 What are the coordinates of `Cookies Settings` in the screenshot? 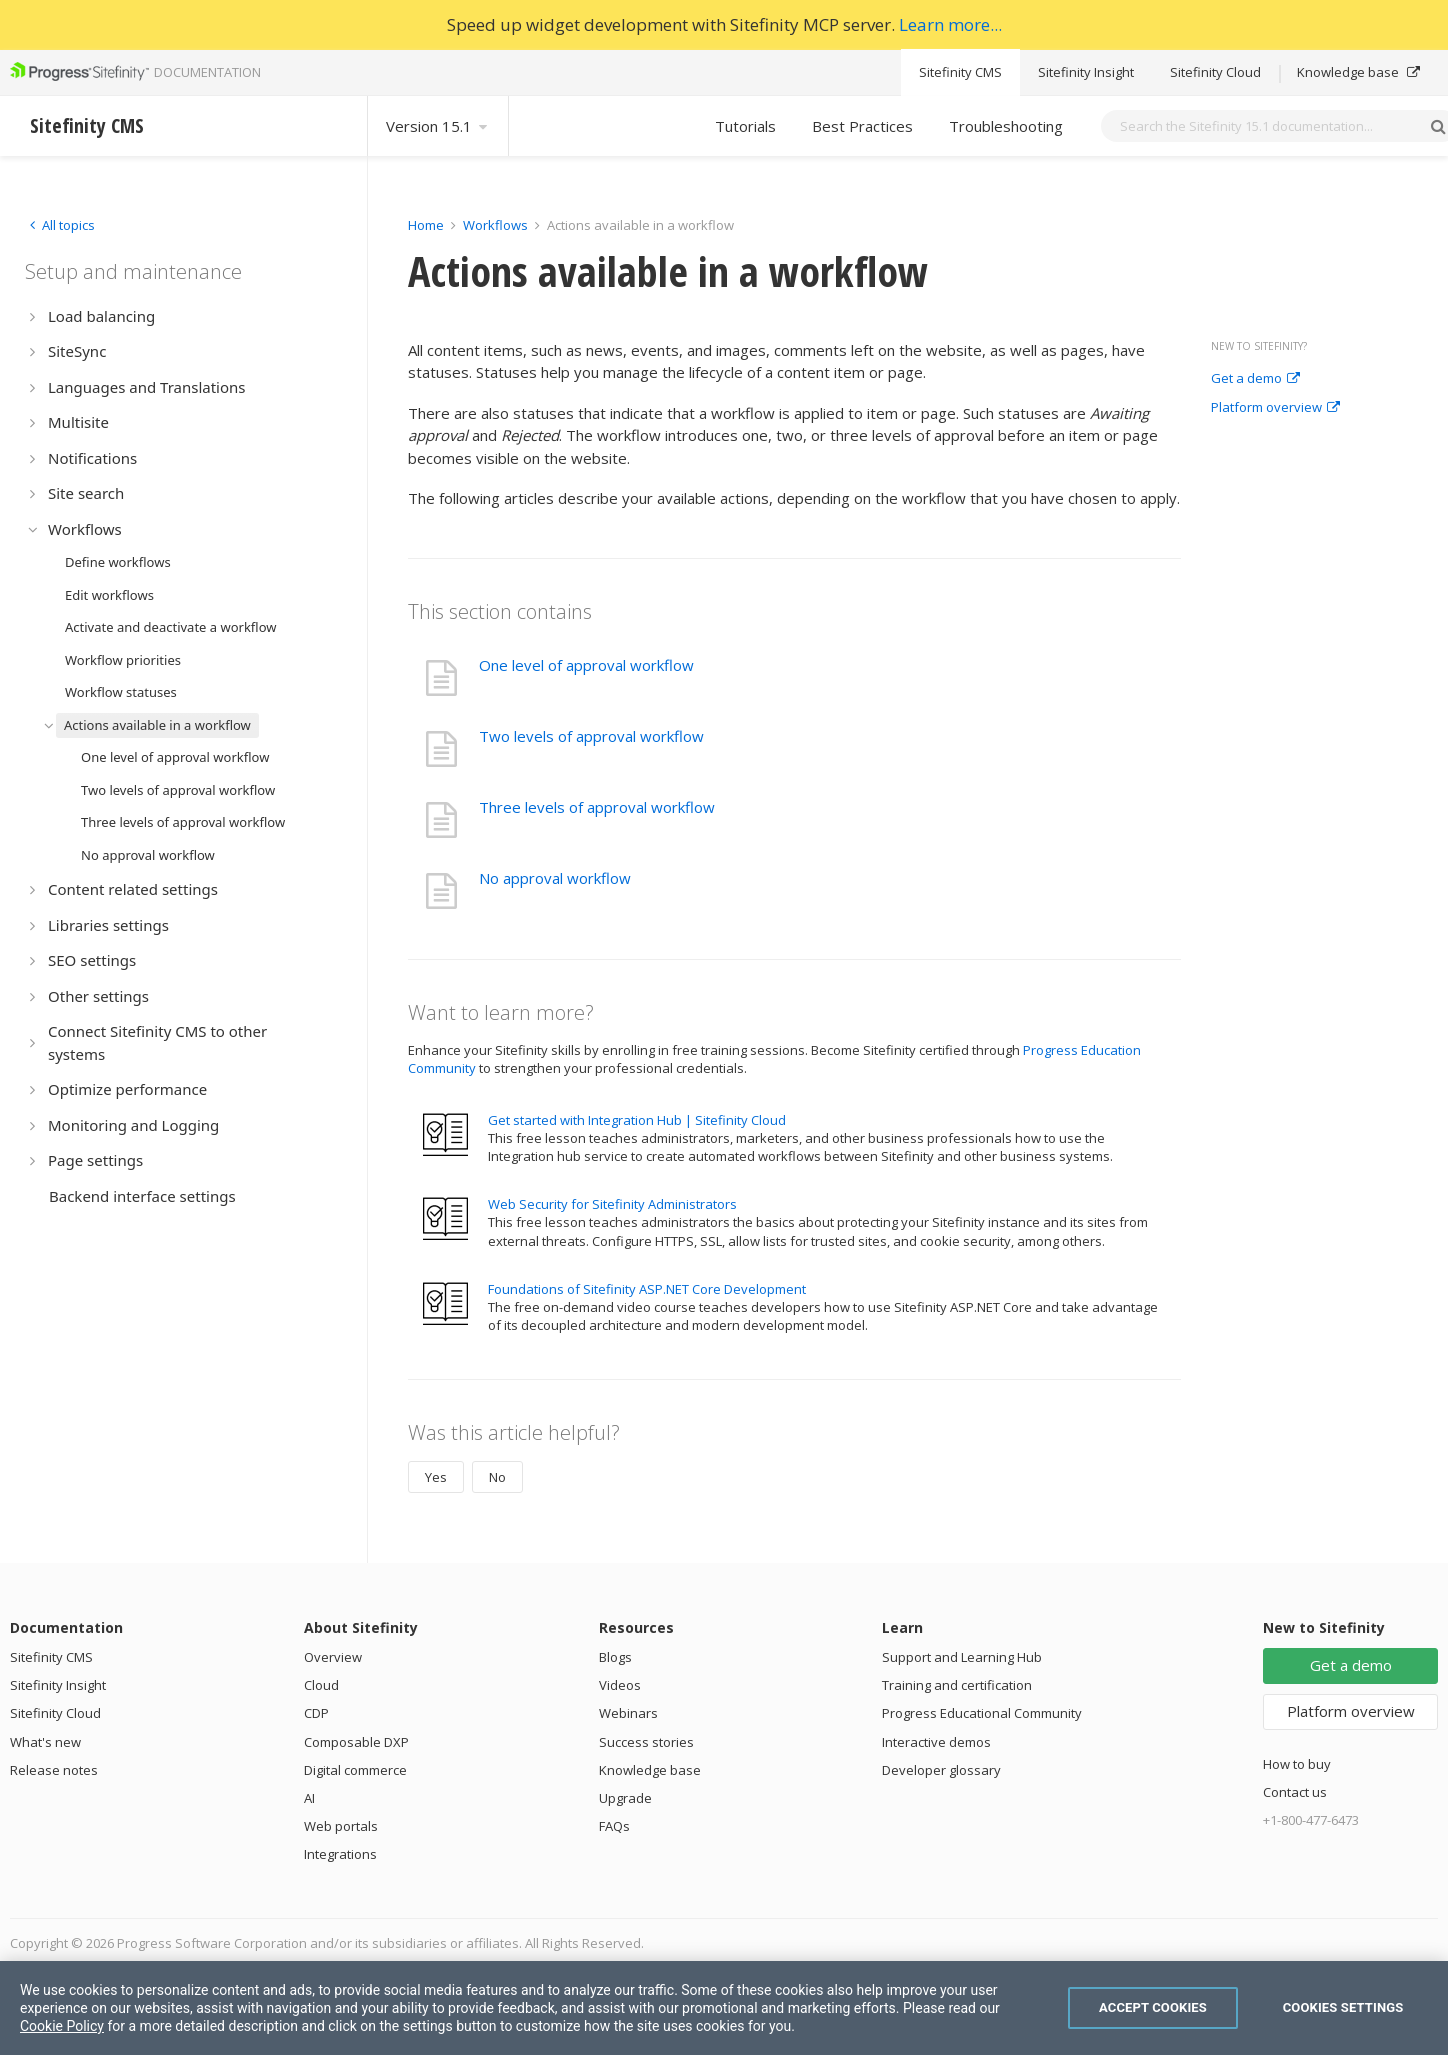 It's located at (1343, 2007).